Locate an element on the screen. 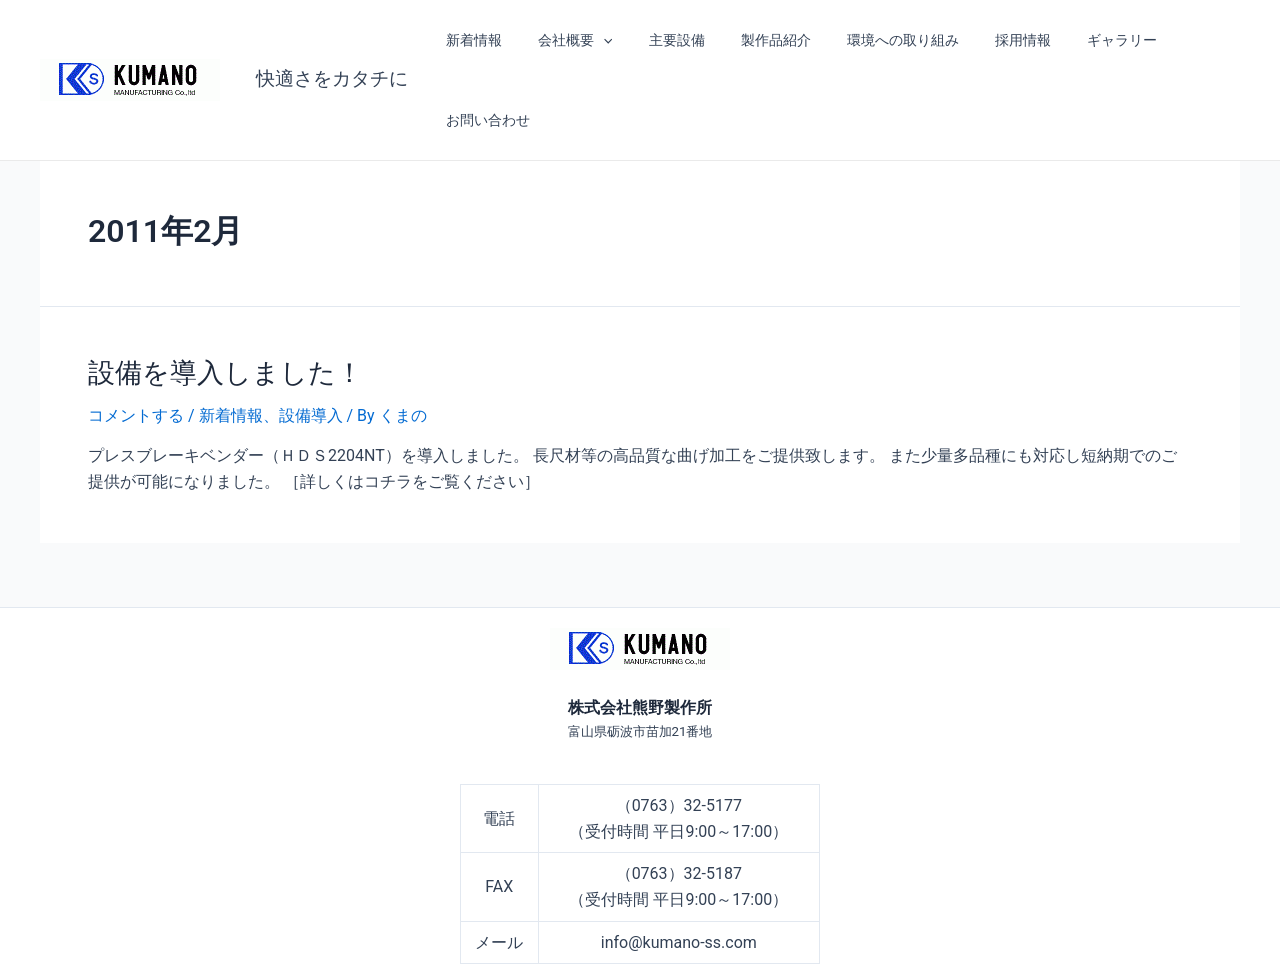  設備を導入しました！ is located at coordinates (220, 292).